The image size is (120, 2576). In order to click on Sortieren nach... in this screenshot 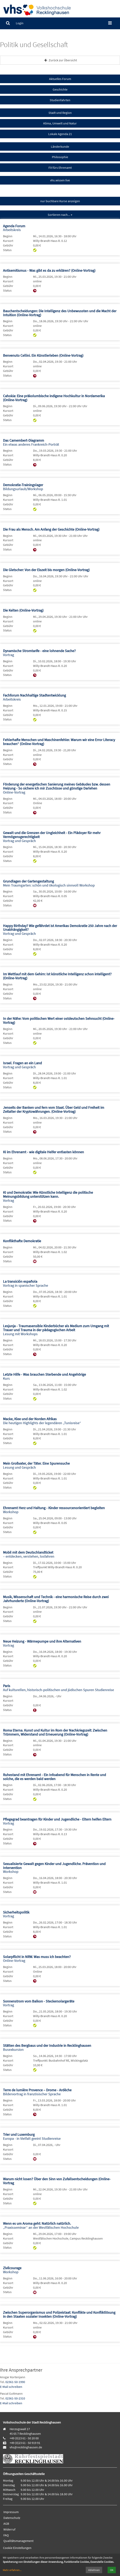, I will do `click(60, 215)`.